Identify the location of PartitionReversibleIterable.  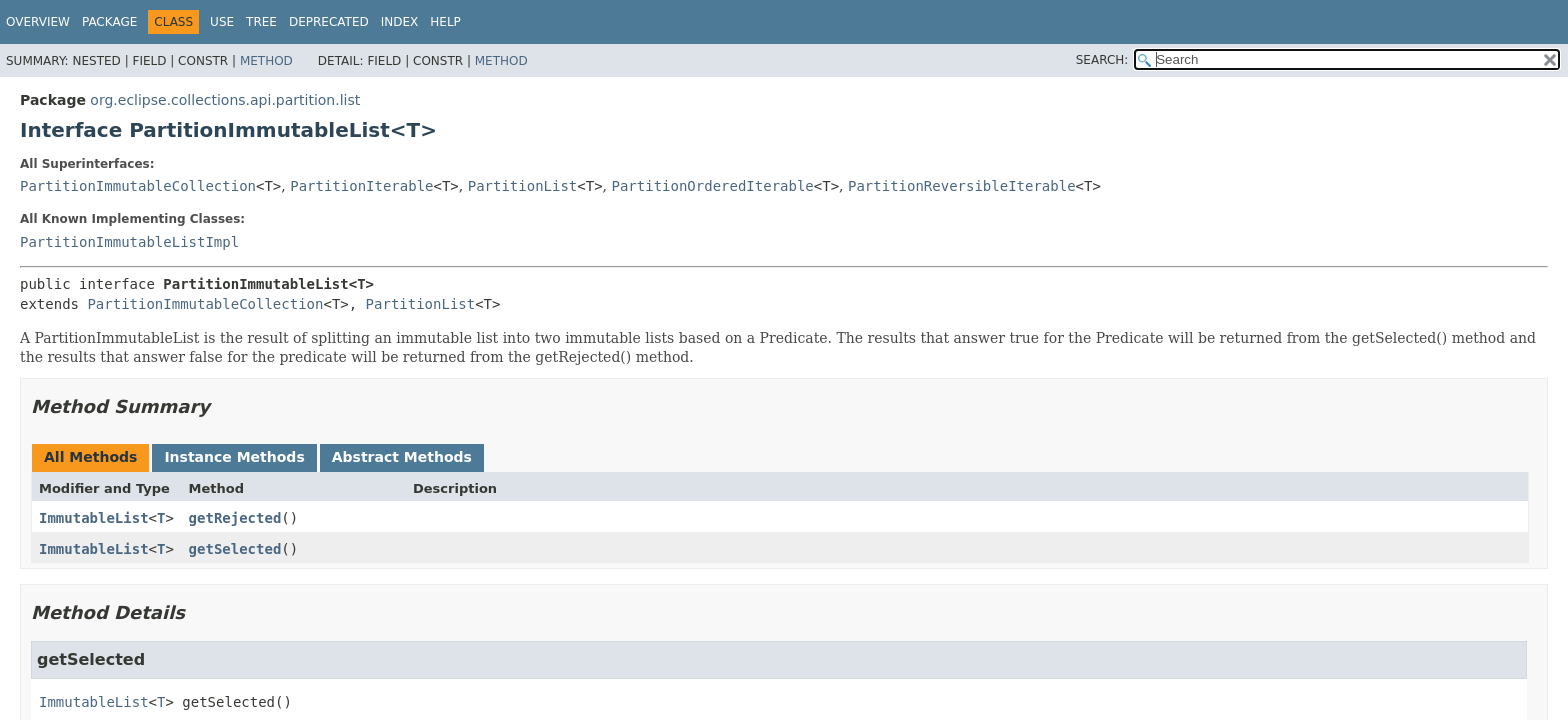
(962, 186).